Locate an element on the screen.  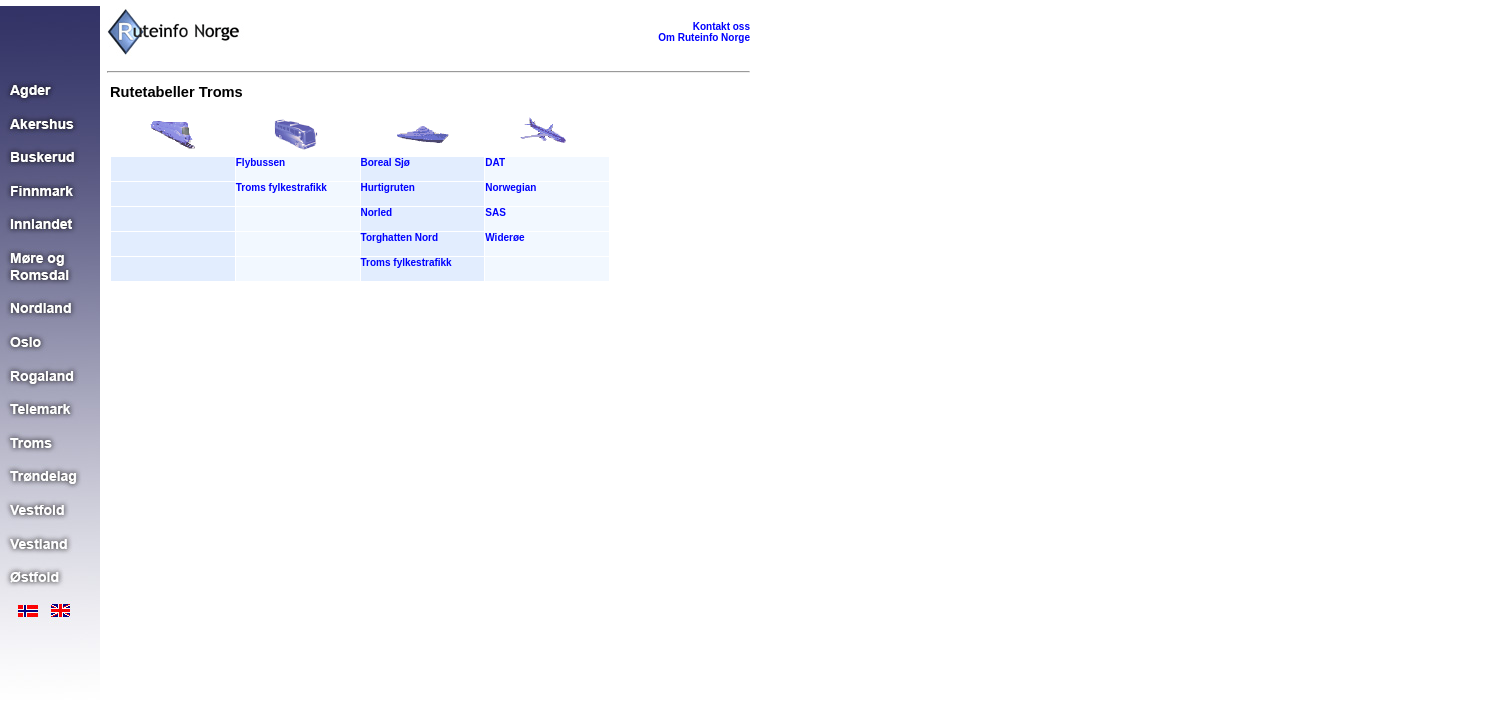
Om Ruteinfo Norge is located at coordinates (704, 37).